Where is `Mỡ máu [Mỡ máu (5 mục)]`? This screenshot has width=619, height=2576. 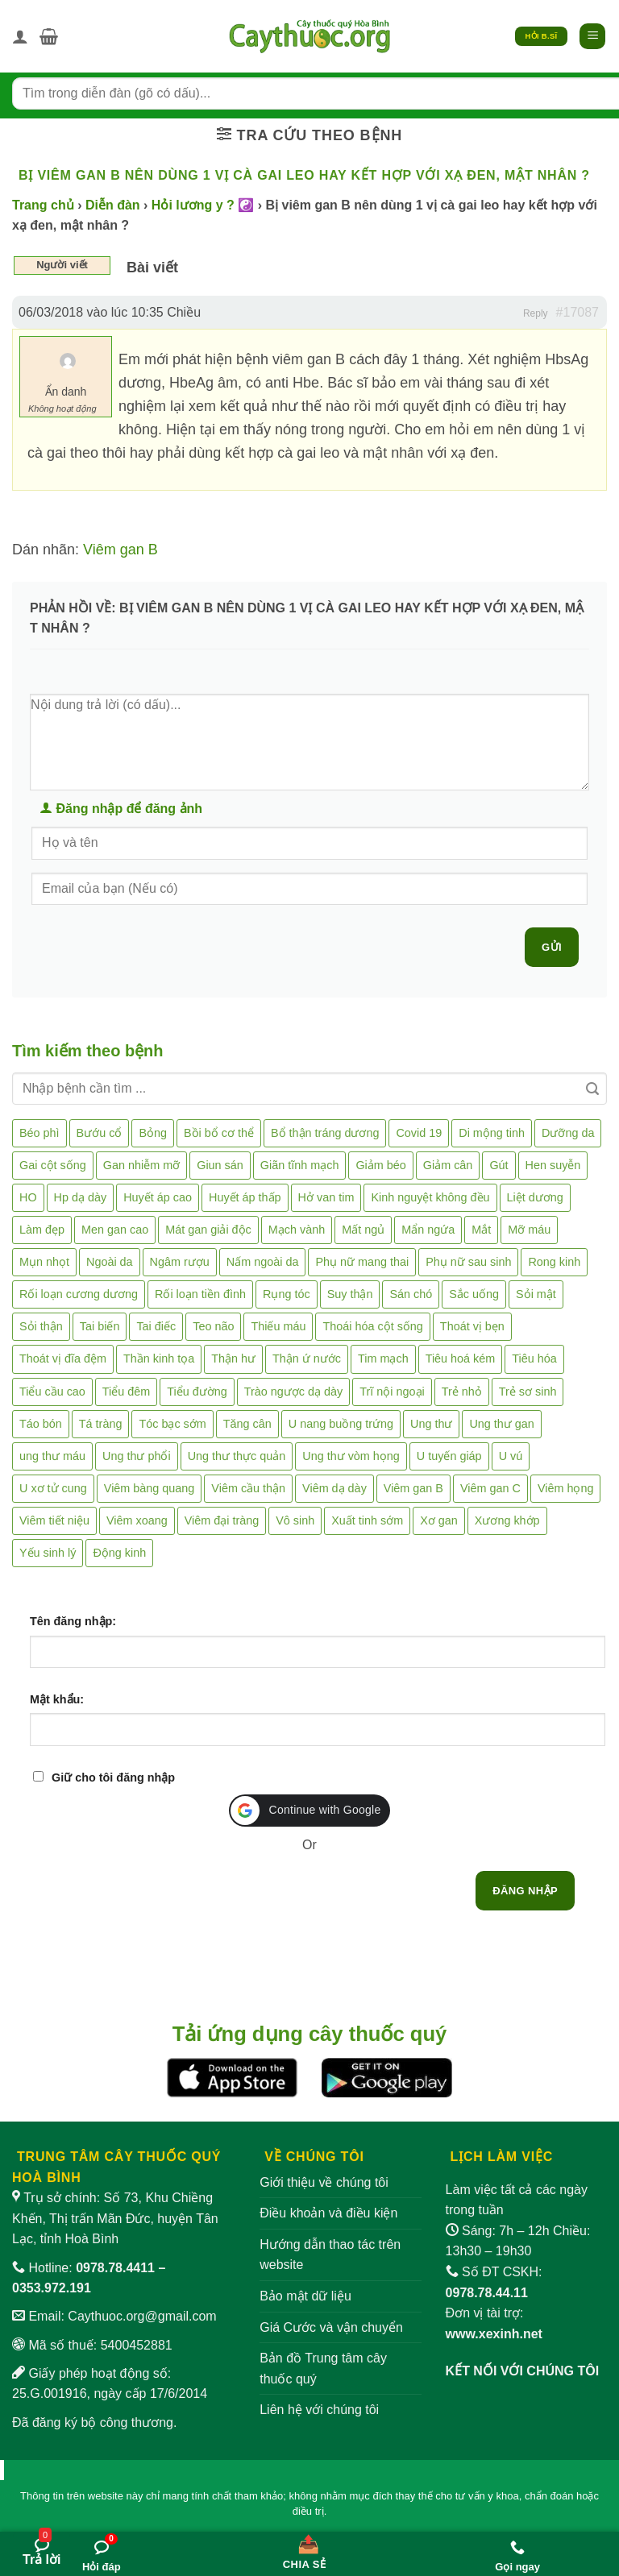 Mỡ máu [Mỡ máu (5 mục)] is located at coordinates (529, 1229).